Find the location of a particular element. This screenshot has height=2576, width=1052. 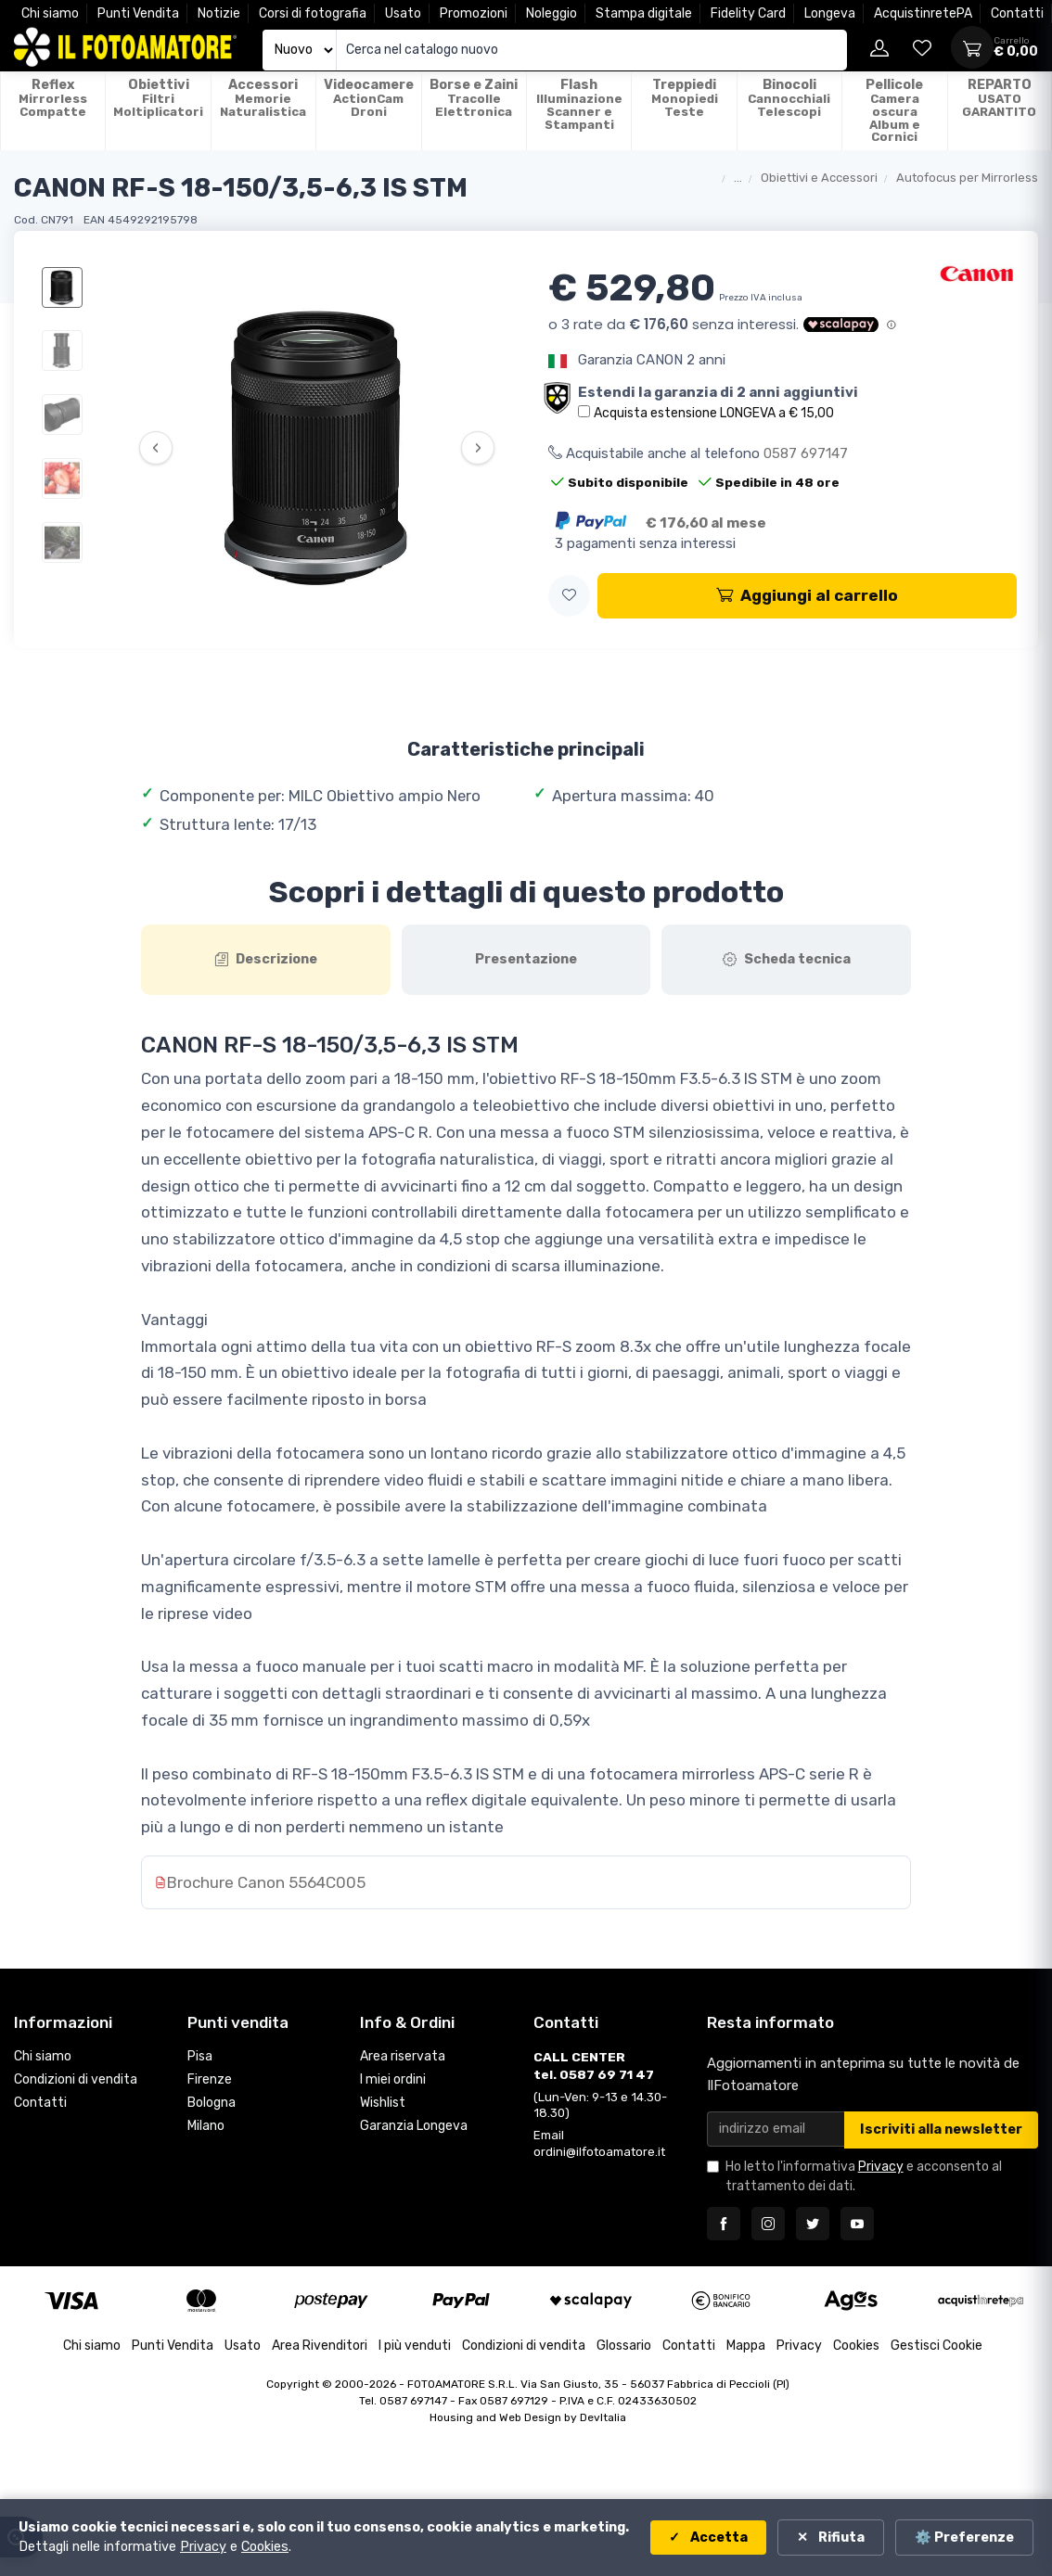

Fidelity Card is located at coordinates (748, 13).